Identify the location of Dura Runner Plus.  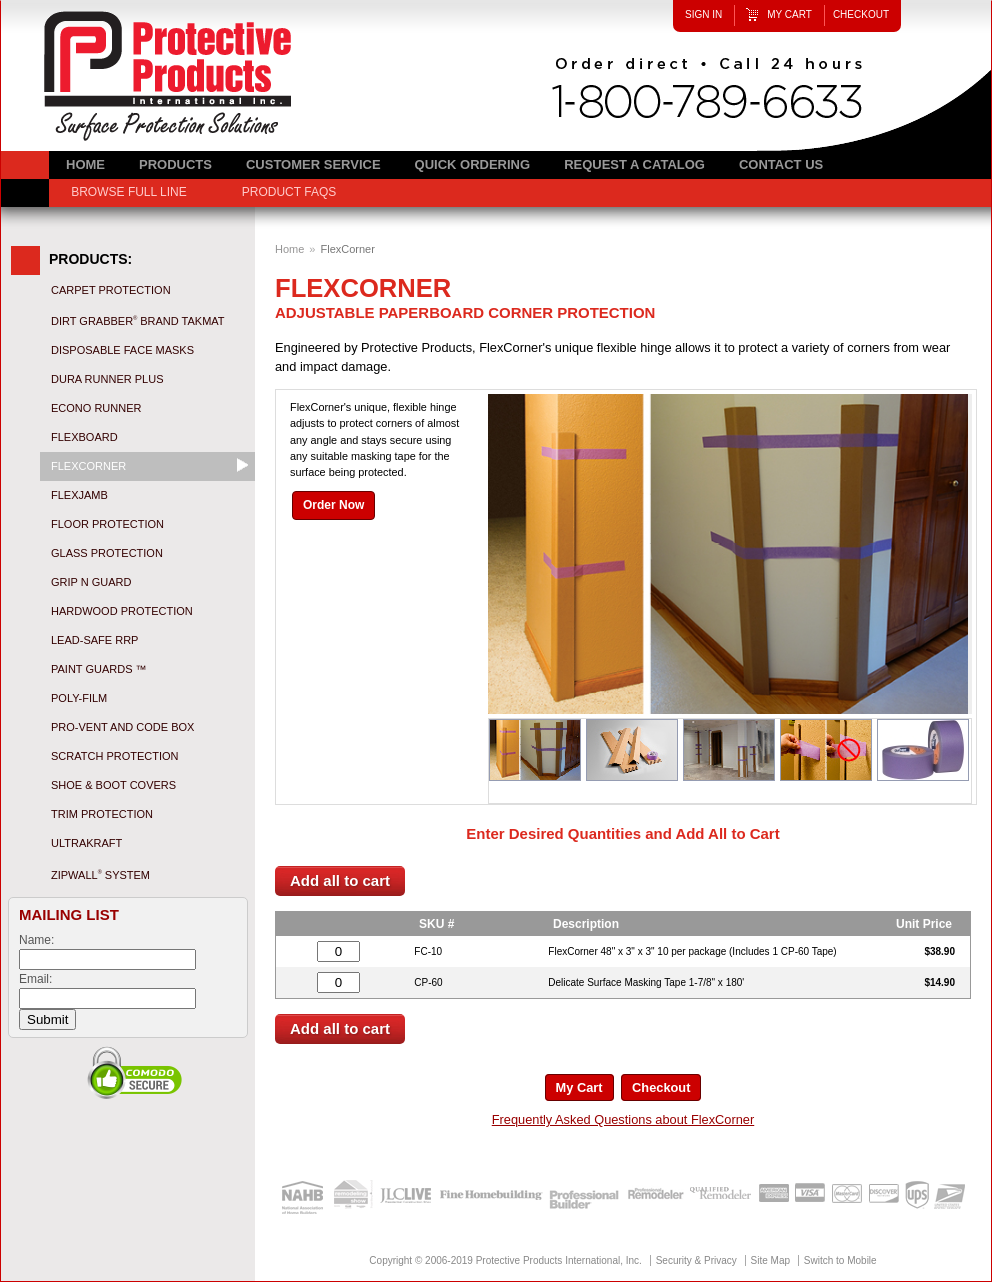
(107, 379).